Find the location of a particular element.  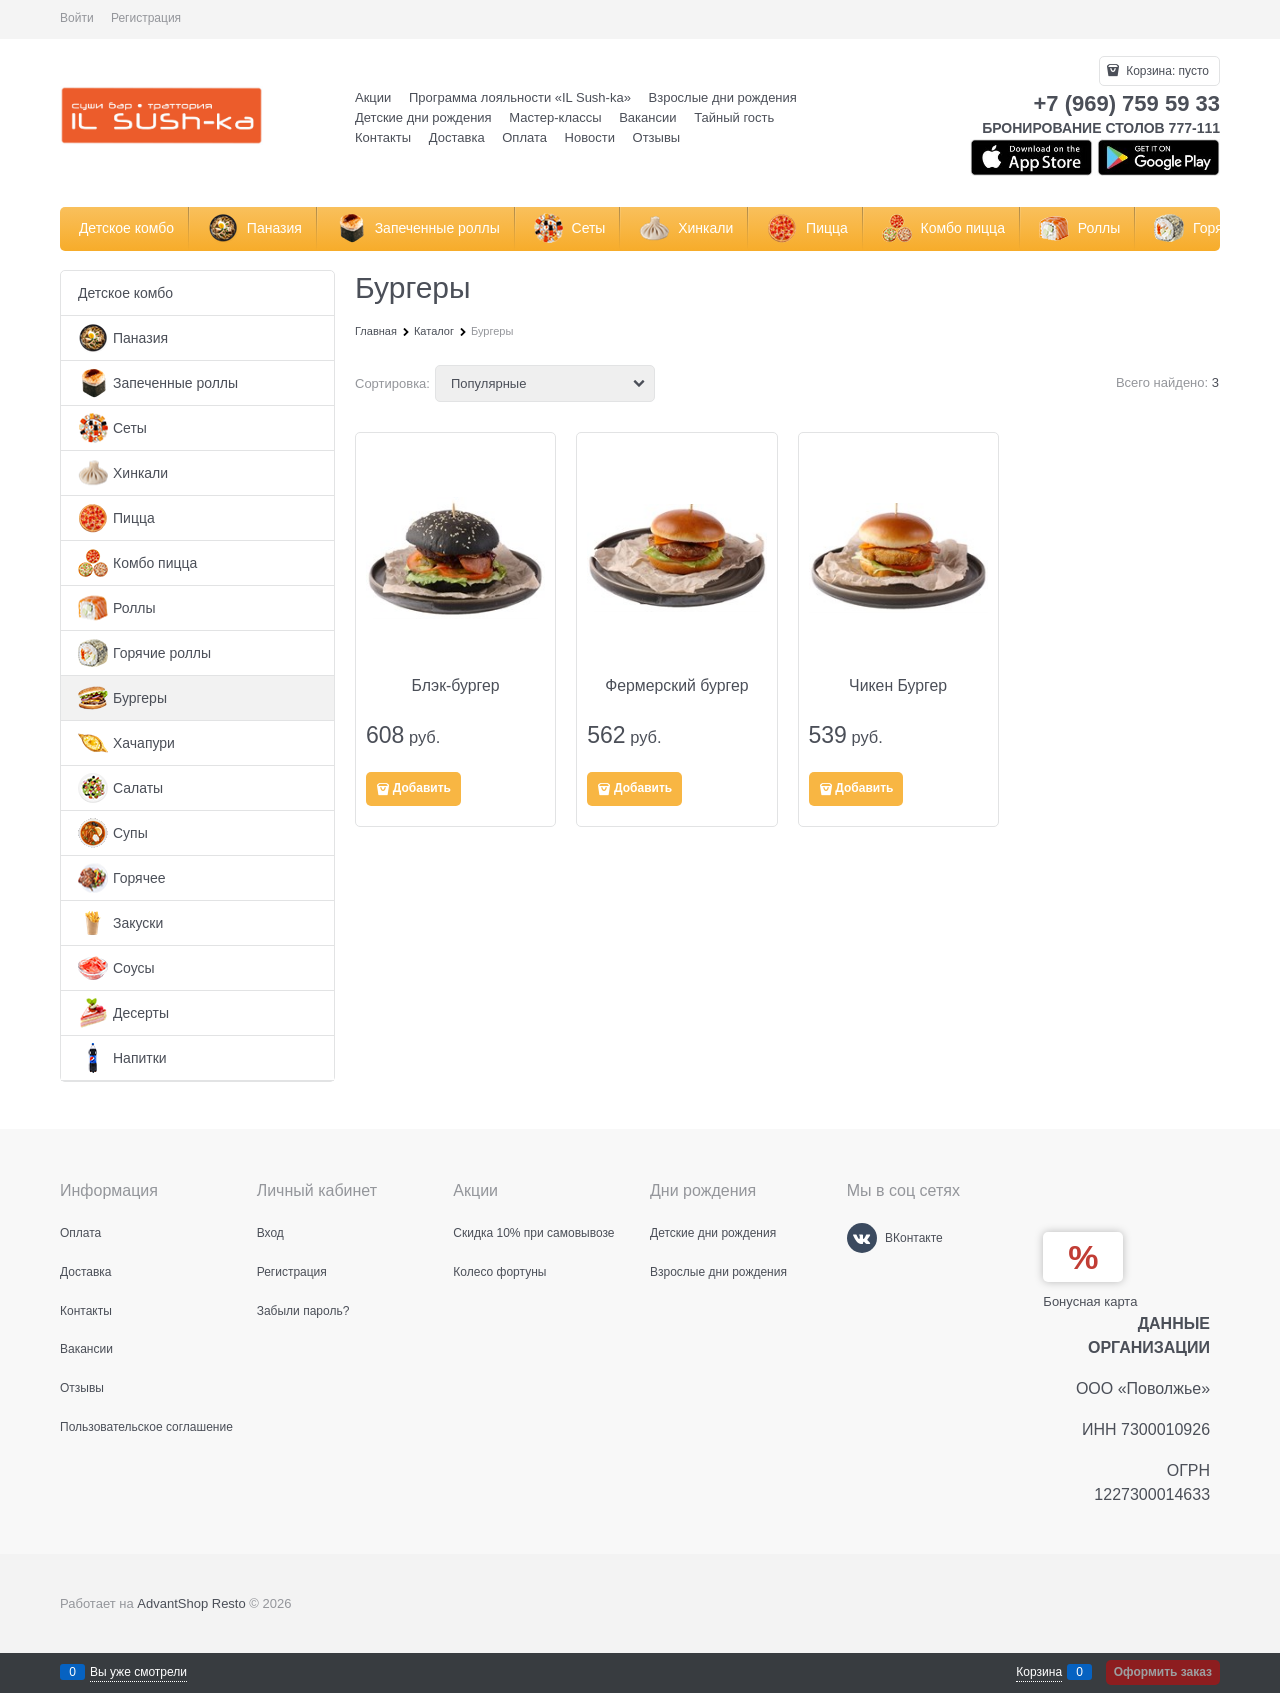

Взрослые дни рождения is located at coordinates (723, 97).